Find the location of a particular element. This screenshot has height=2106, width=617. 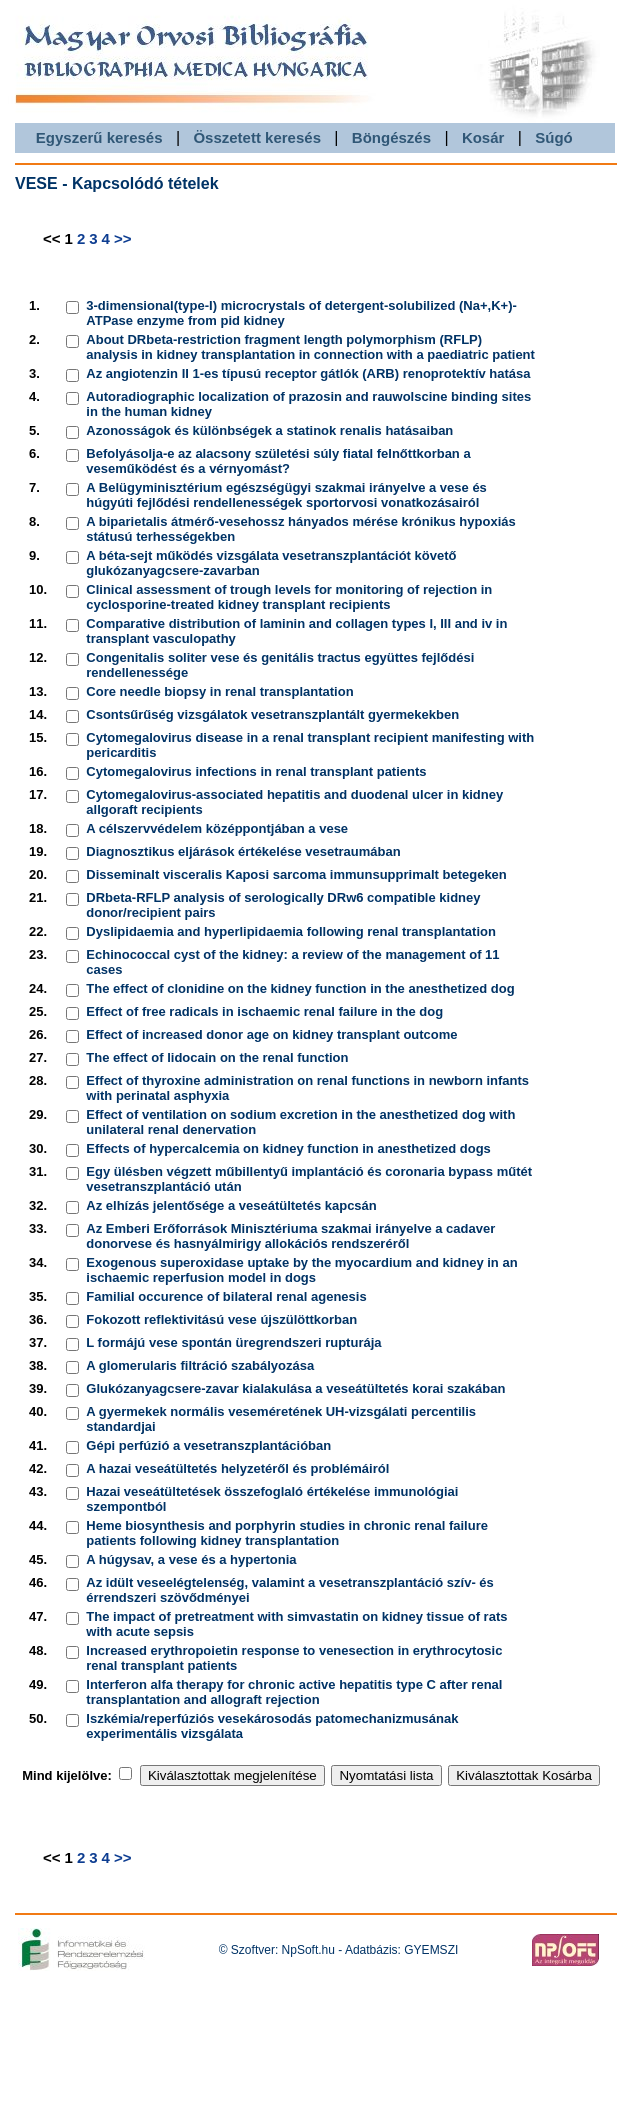

A glomerularis filtráció szabályozása is located at coordinates (200, 1365).